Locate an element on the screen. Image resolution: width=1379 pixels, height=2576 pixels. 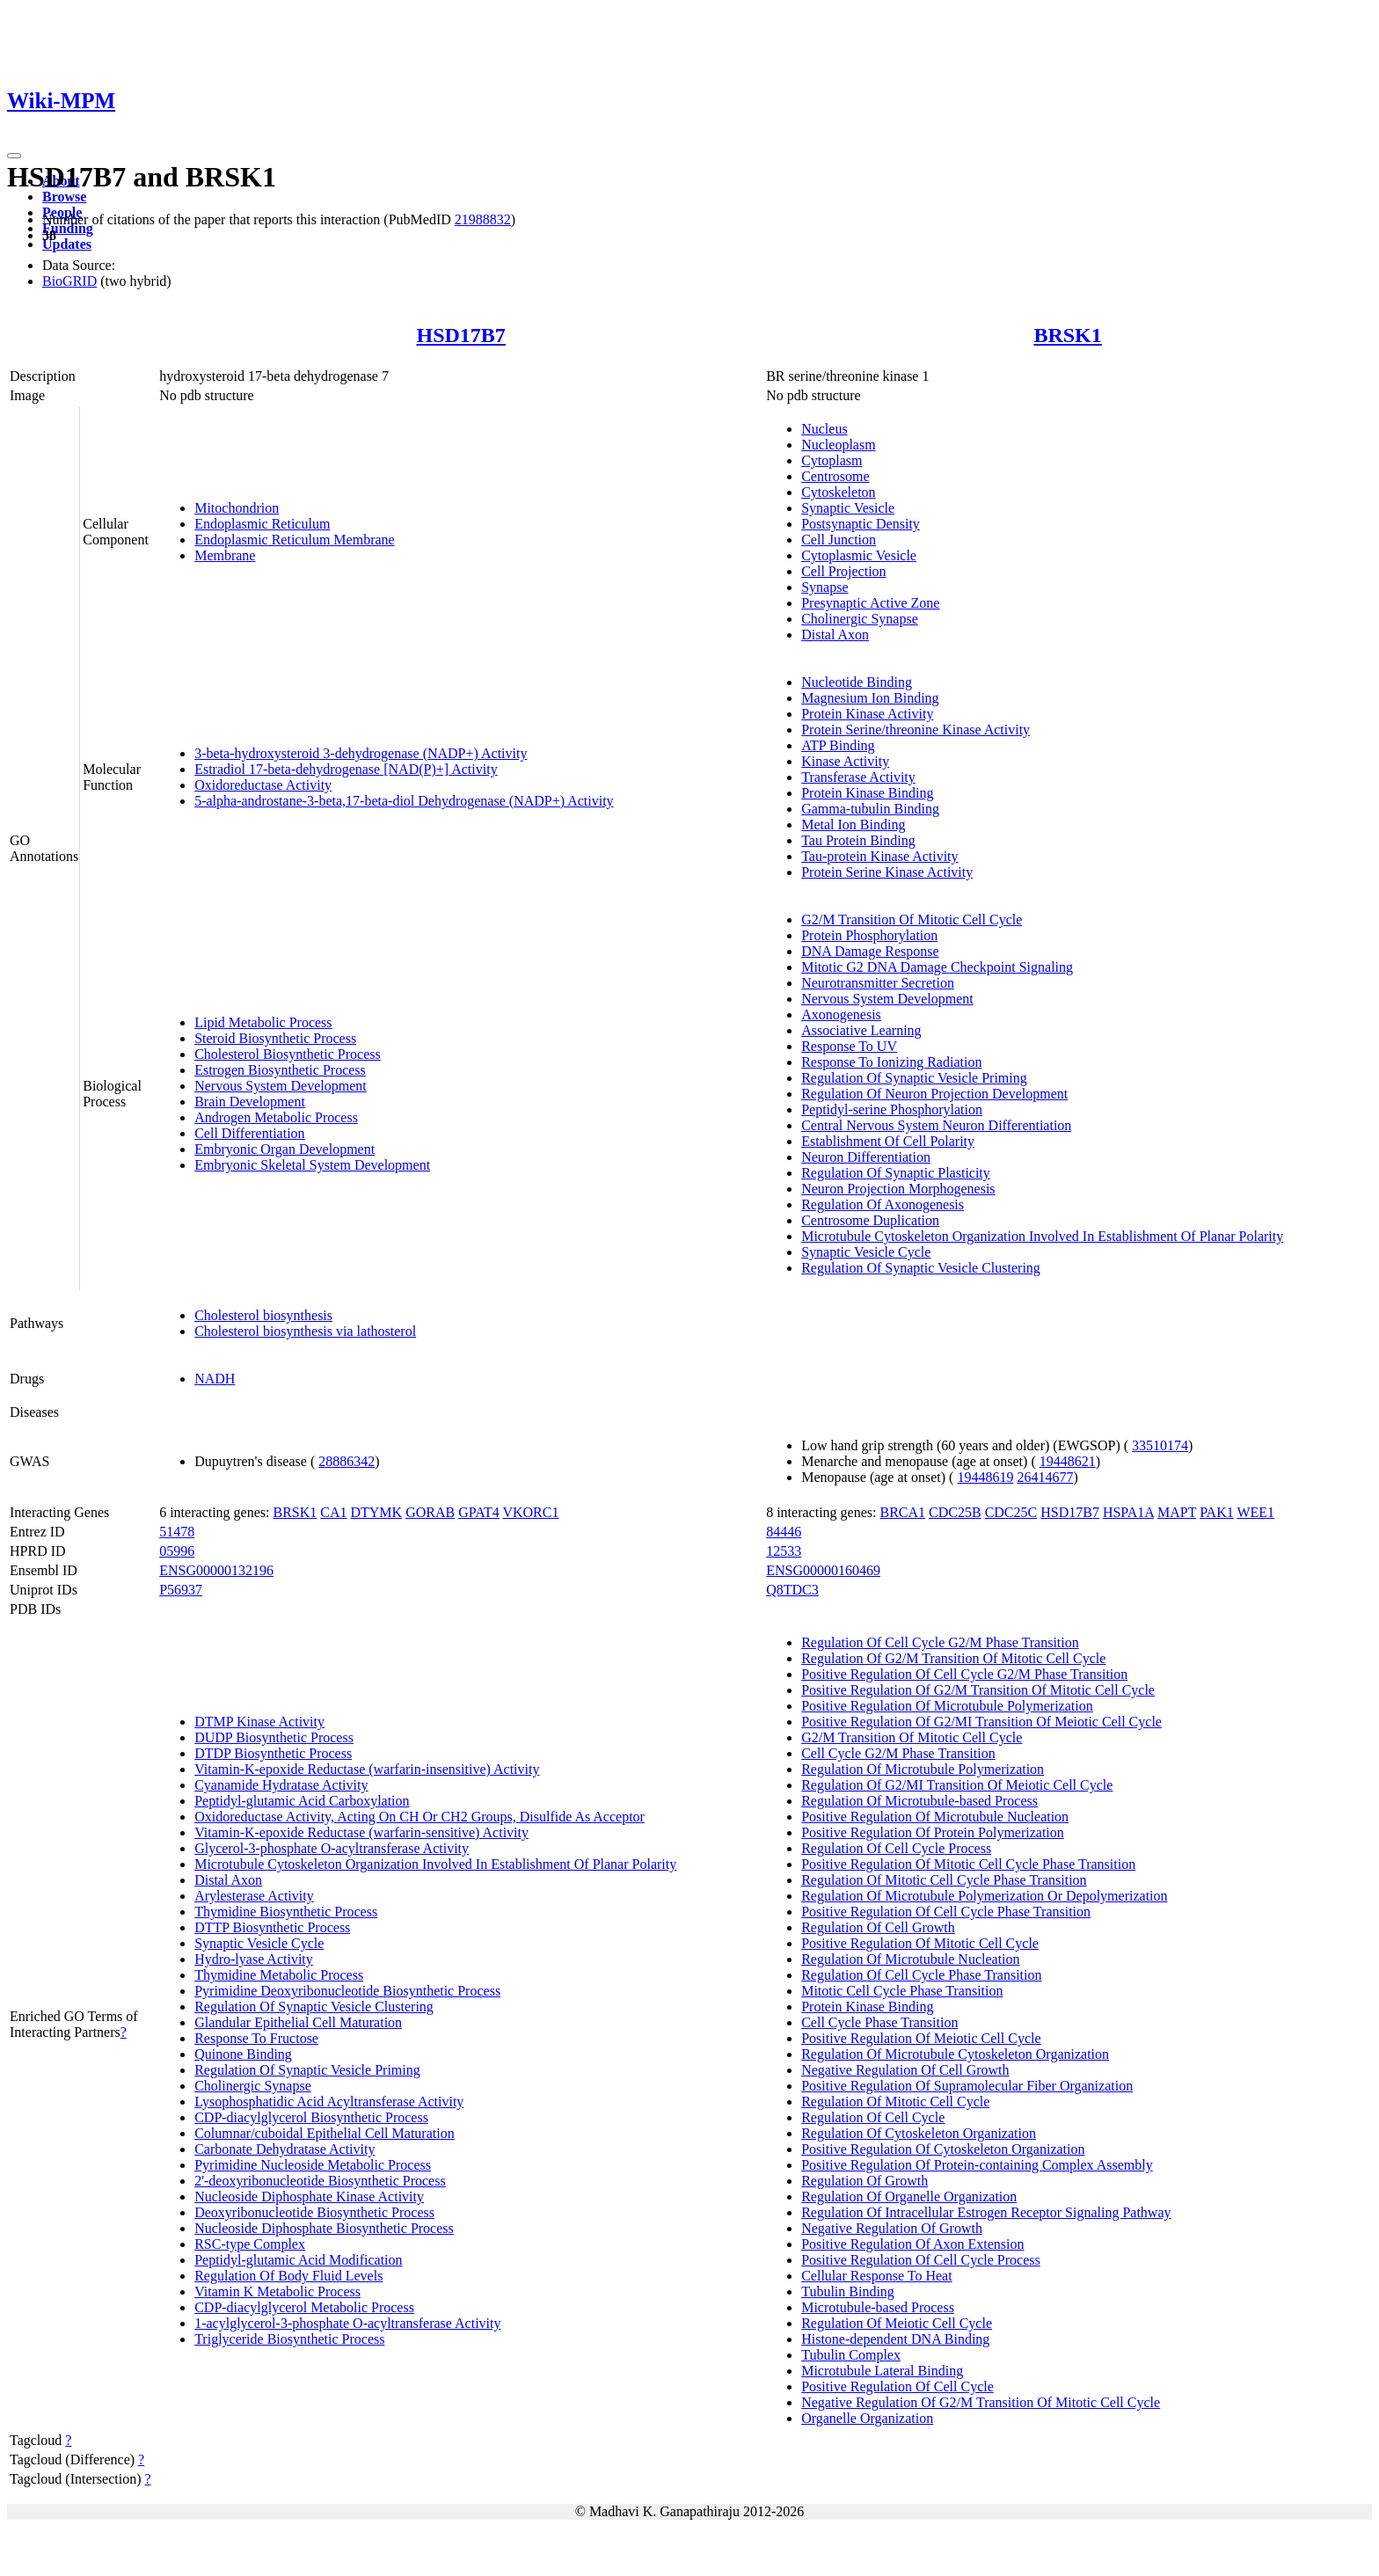
Peptidyl-glutamic Acid Carboxylation is located at coordinates (301, 1800).